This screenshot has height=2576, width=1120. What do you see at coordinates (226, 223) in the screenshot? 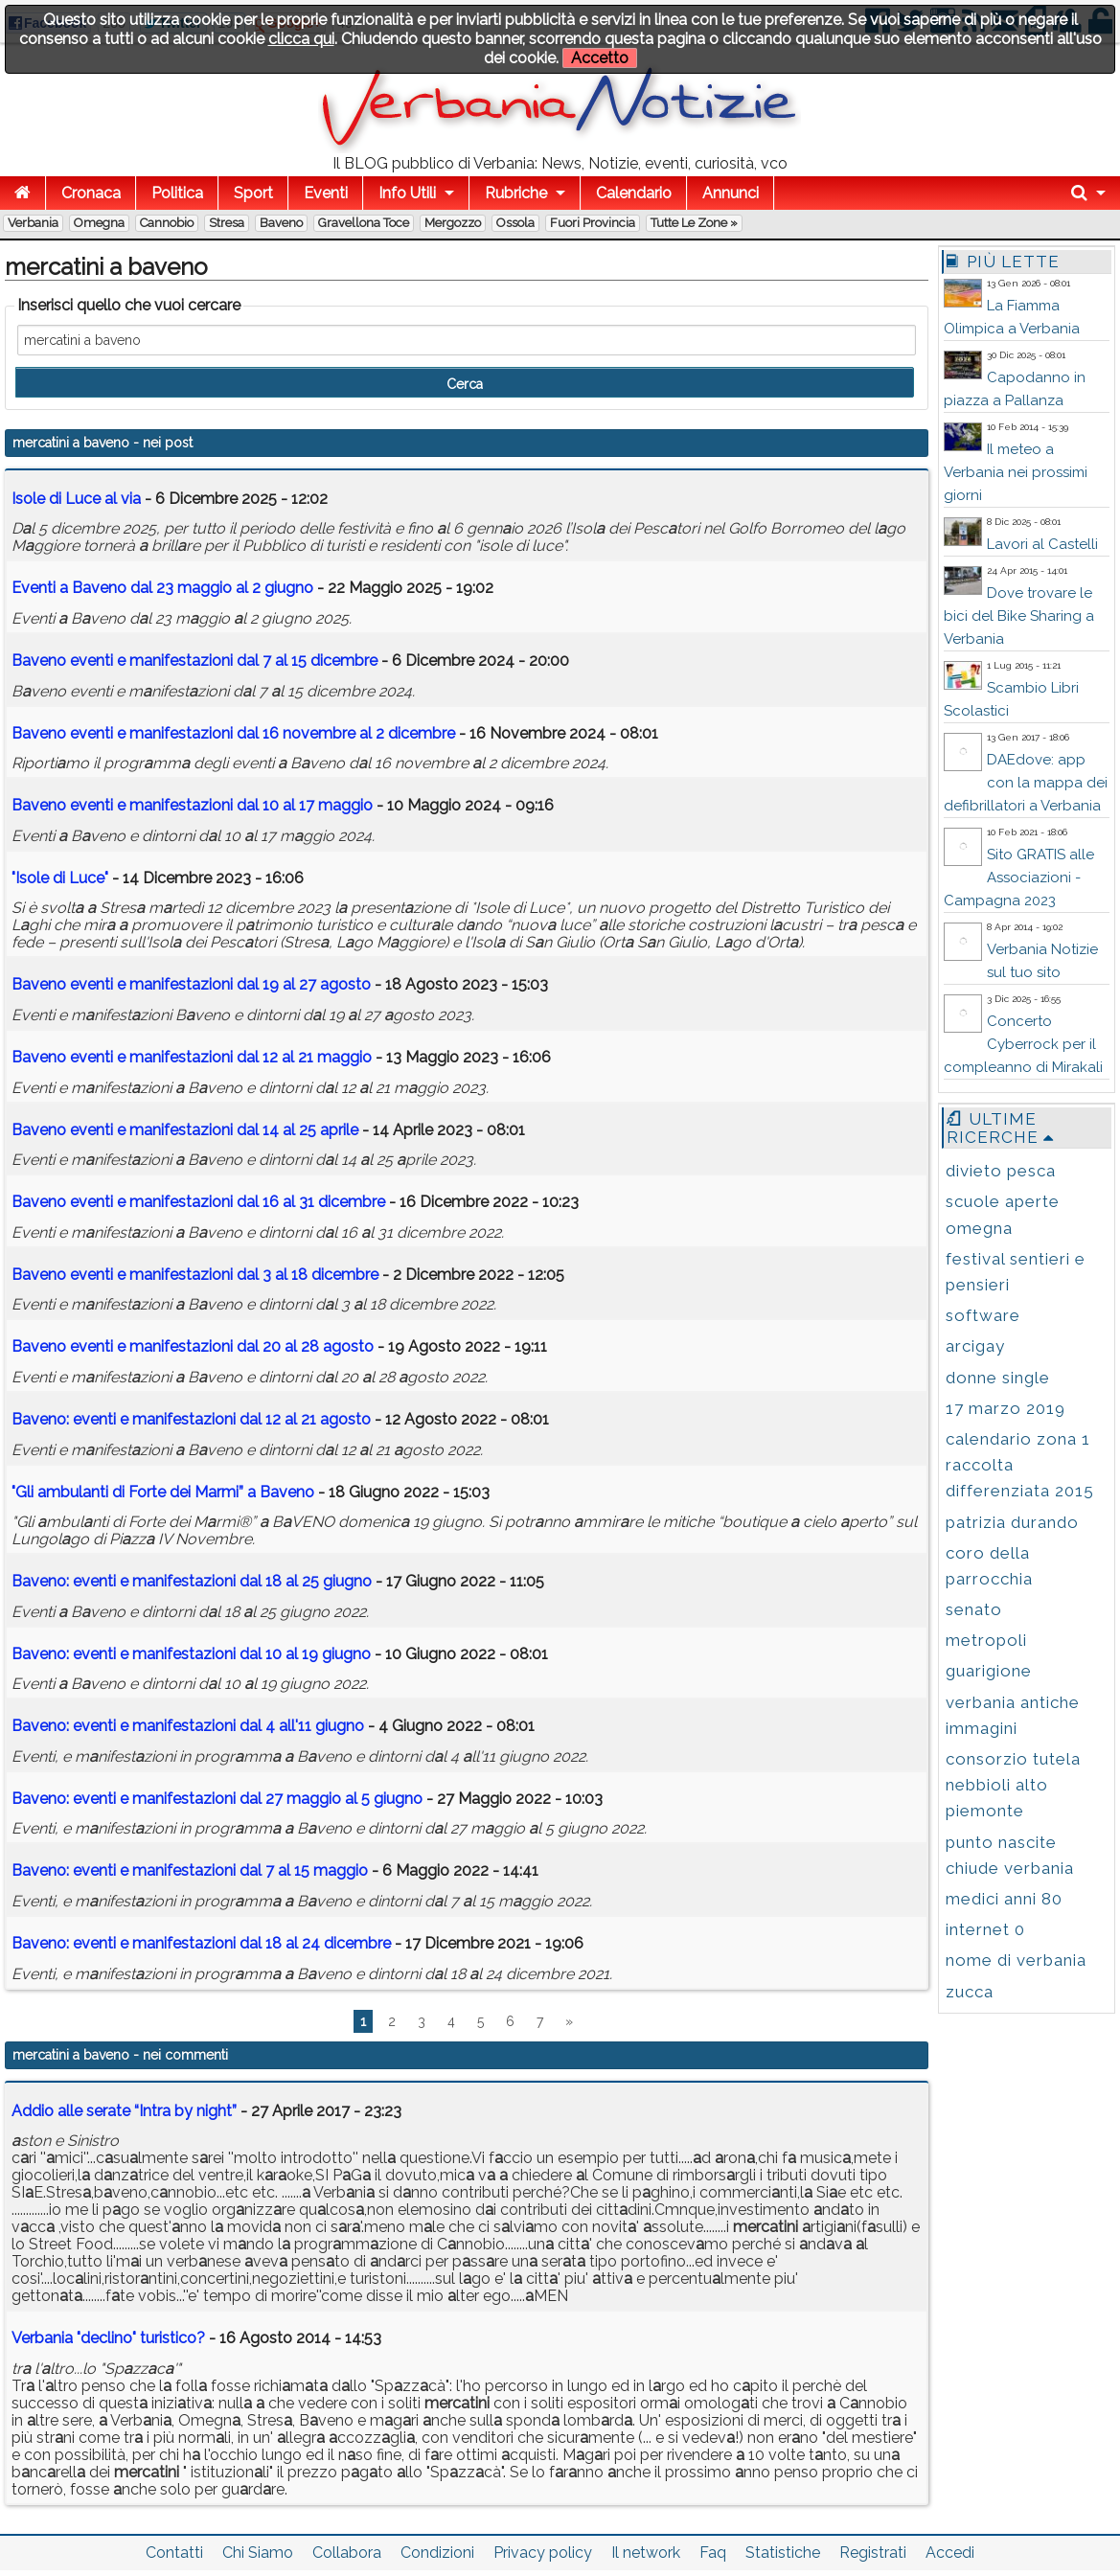
I see `Stresa` at bounding box center [226, 223].